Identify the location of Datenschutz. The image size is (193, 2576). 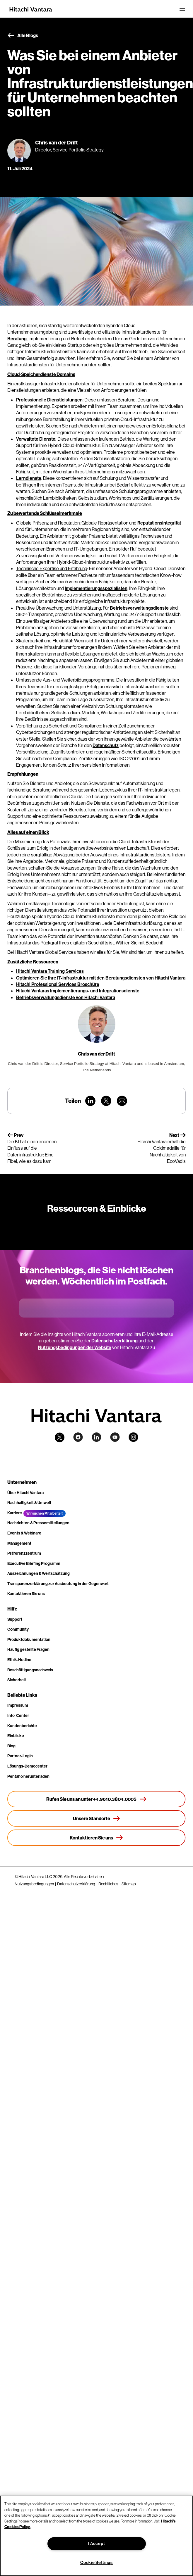
(106, 745).